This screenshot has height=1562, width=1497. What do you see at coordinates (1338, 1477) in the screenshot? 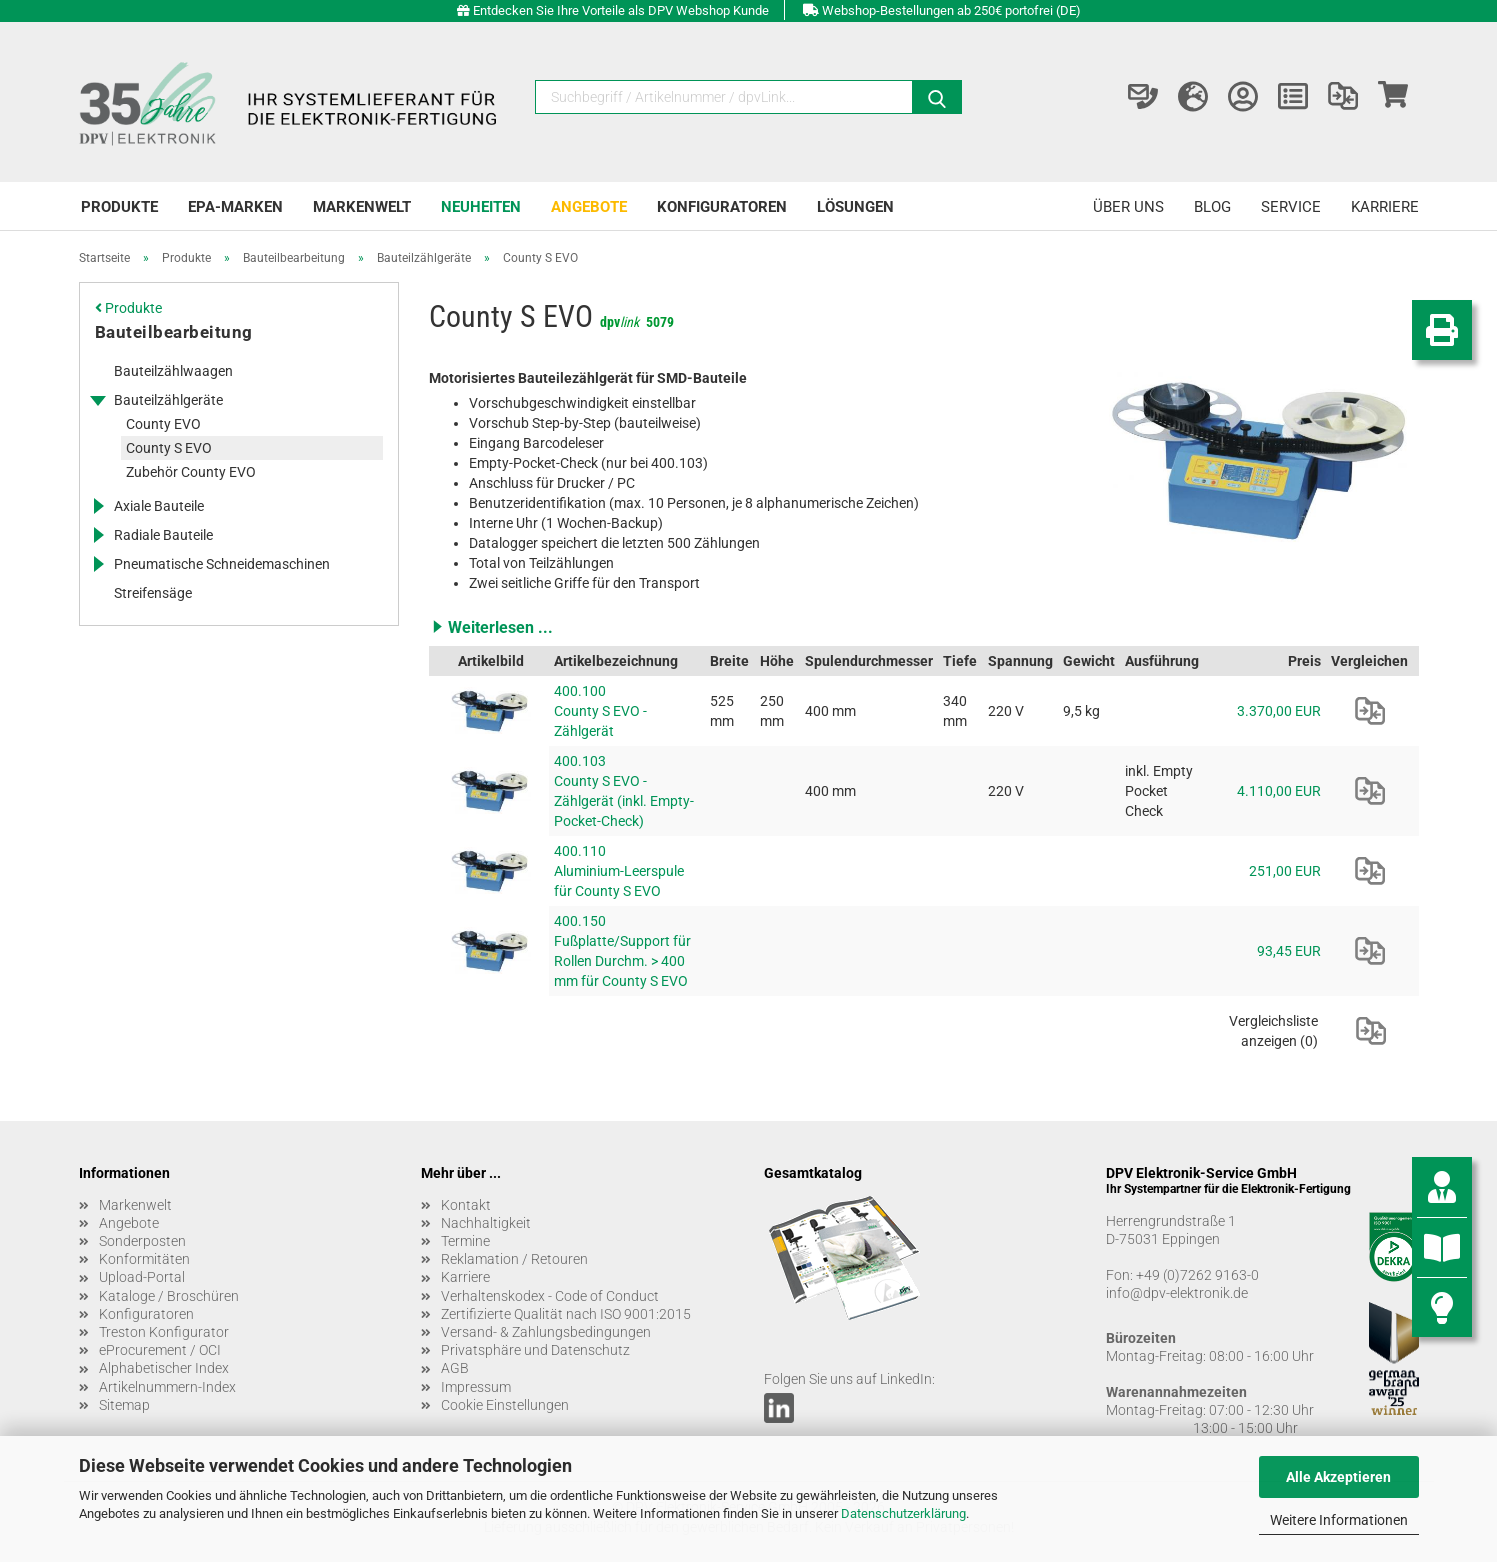
I see `Alle Akzeptieren` at bounding box center [1338, 1477].